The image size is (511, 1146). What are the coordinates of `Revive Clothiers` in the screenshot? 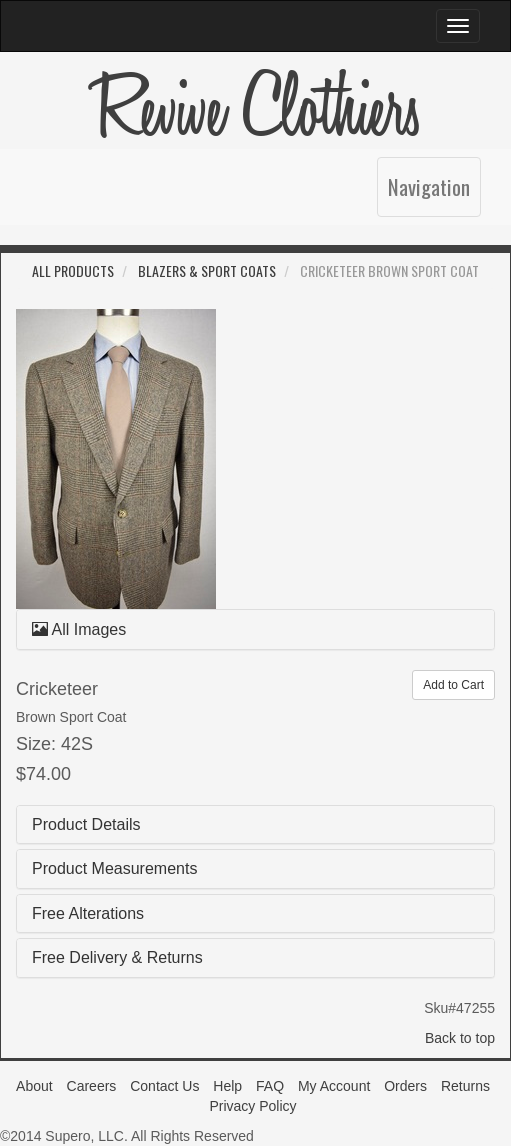 It's located at (256, 110).